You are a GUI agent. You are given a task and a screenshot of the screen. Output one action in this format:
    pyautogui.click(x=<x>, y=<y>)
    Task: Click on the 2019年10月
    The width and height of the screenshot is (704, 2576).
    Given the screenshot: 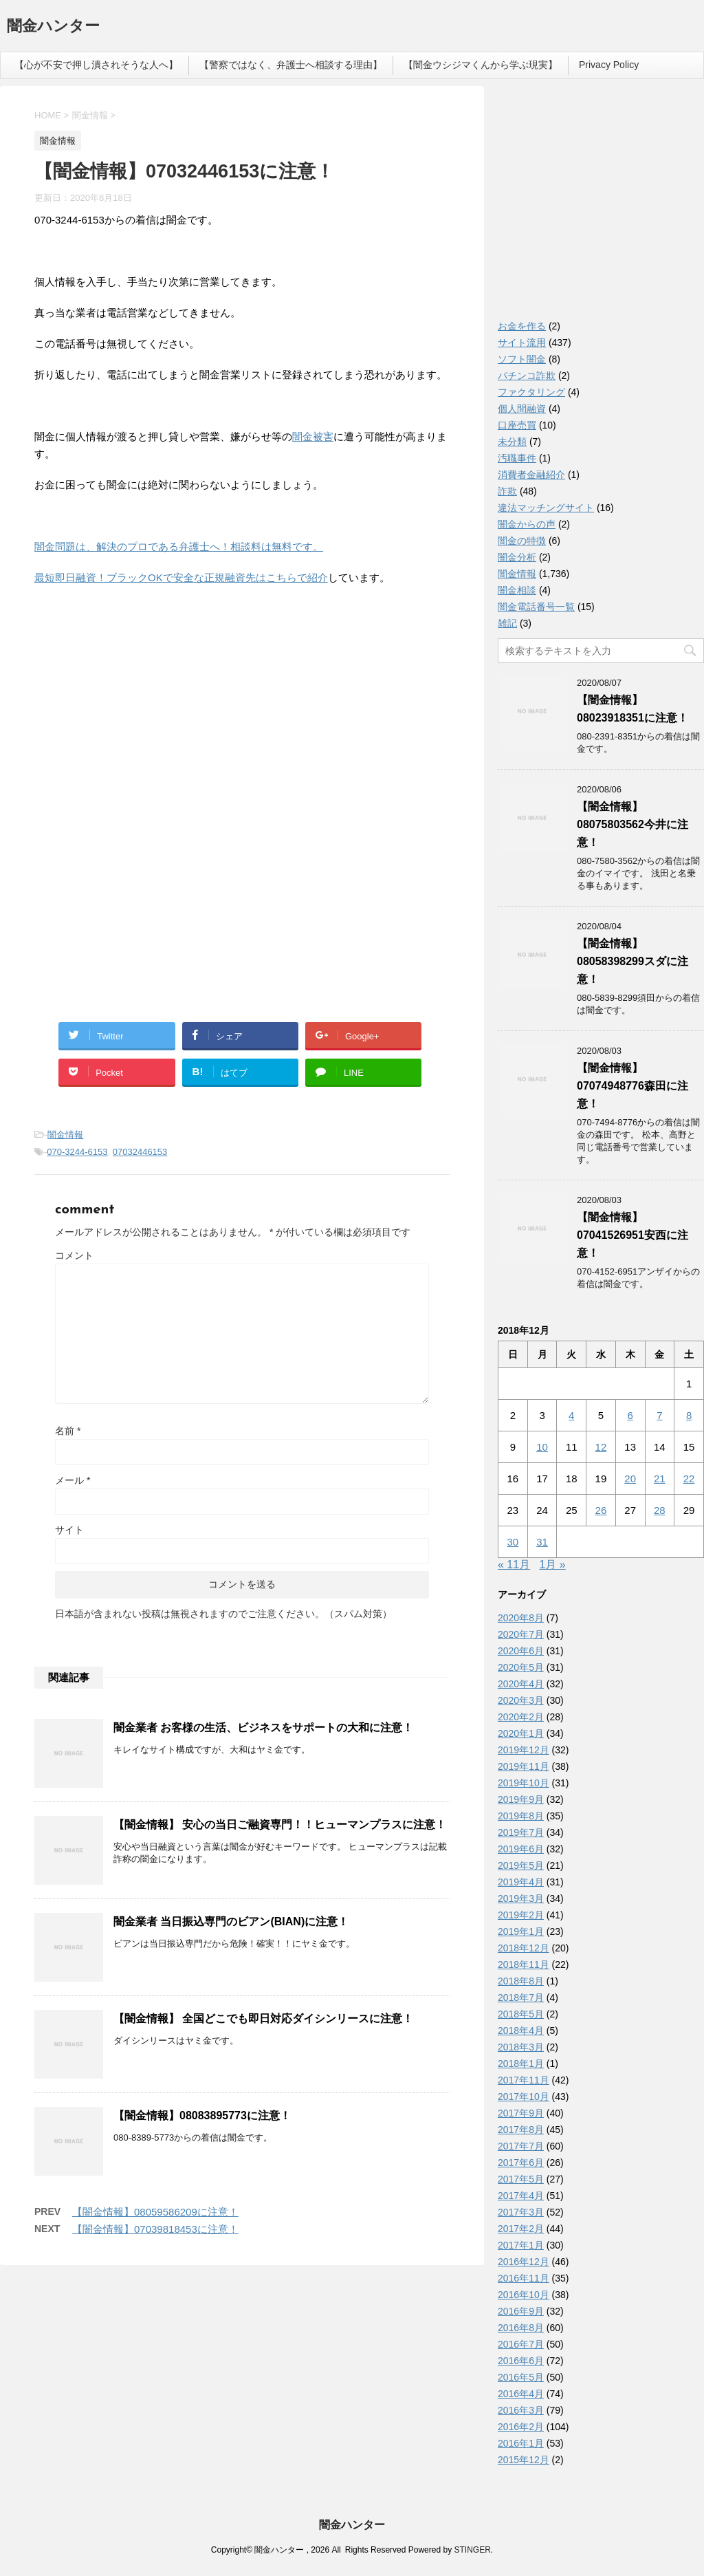 What is the action you would take?
    pyautogui.click(x=523, y=1782)
    